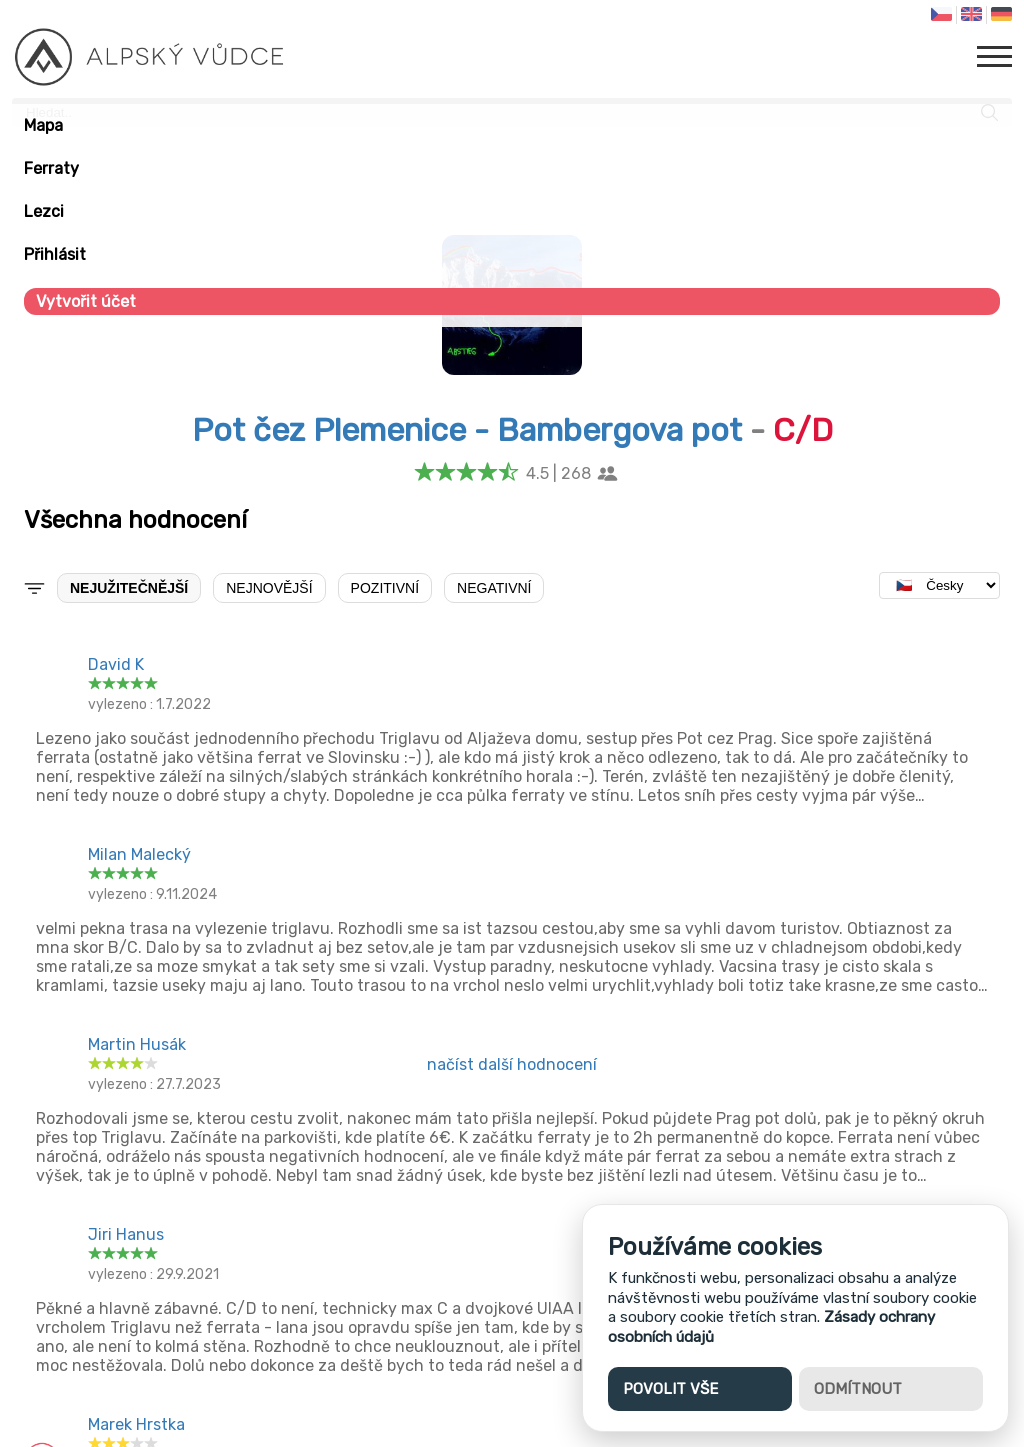  What do you see at coordinates (44, 211) in the screenshot?
I see `Lezci` at bounding box center [44, 211].